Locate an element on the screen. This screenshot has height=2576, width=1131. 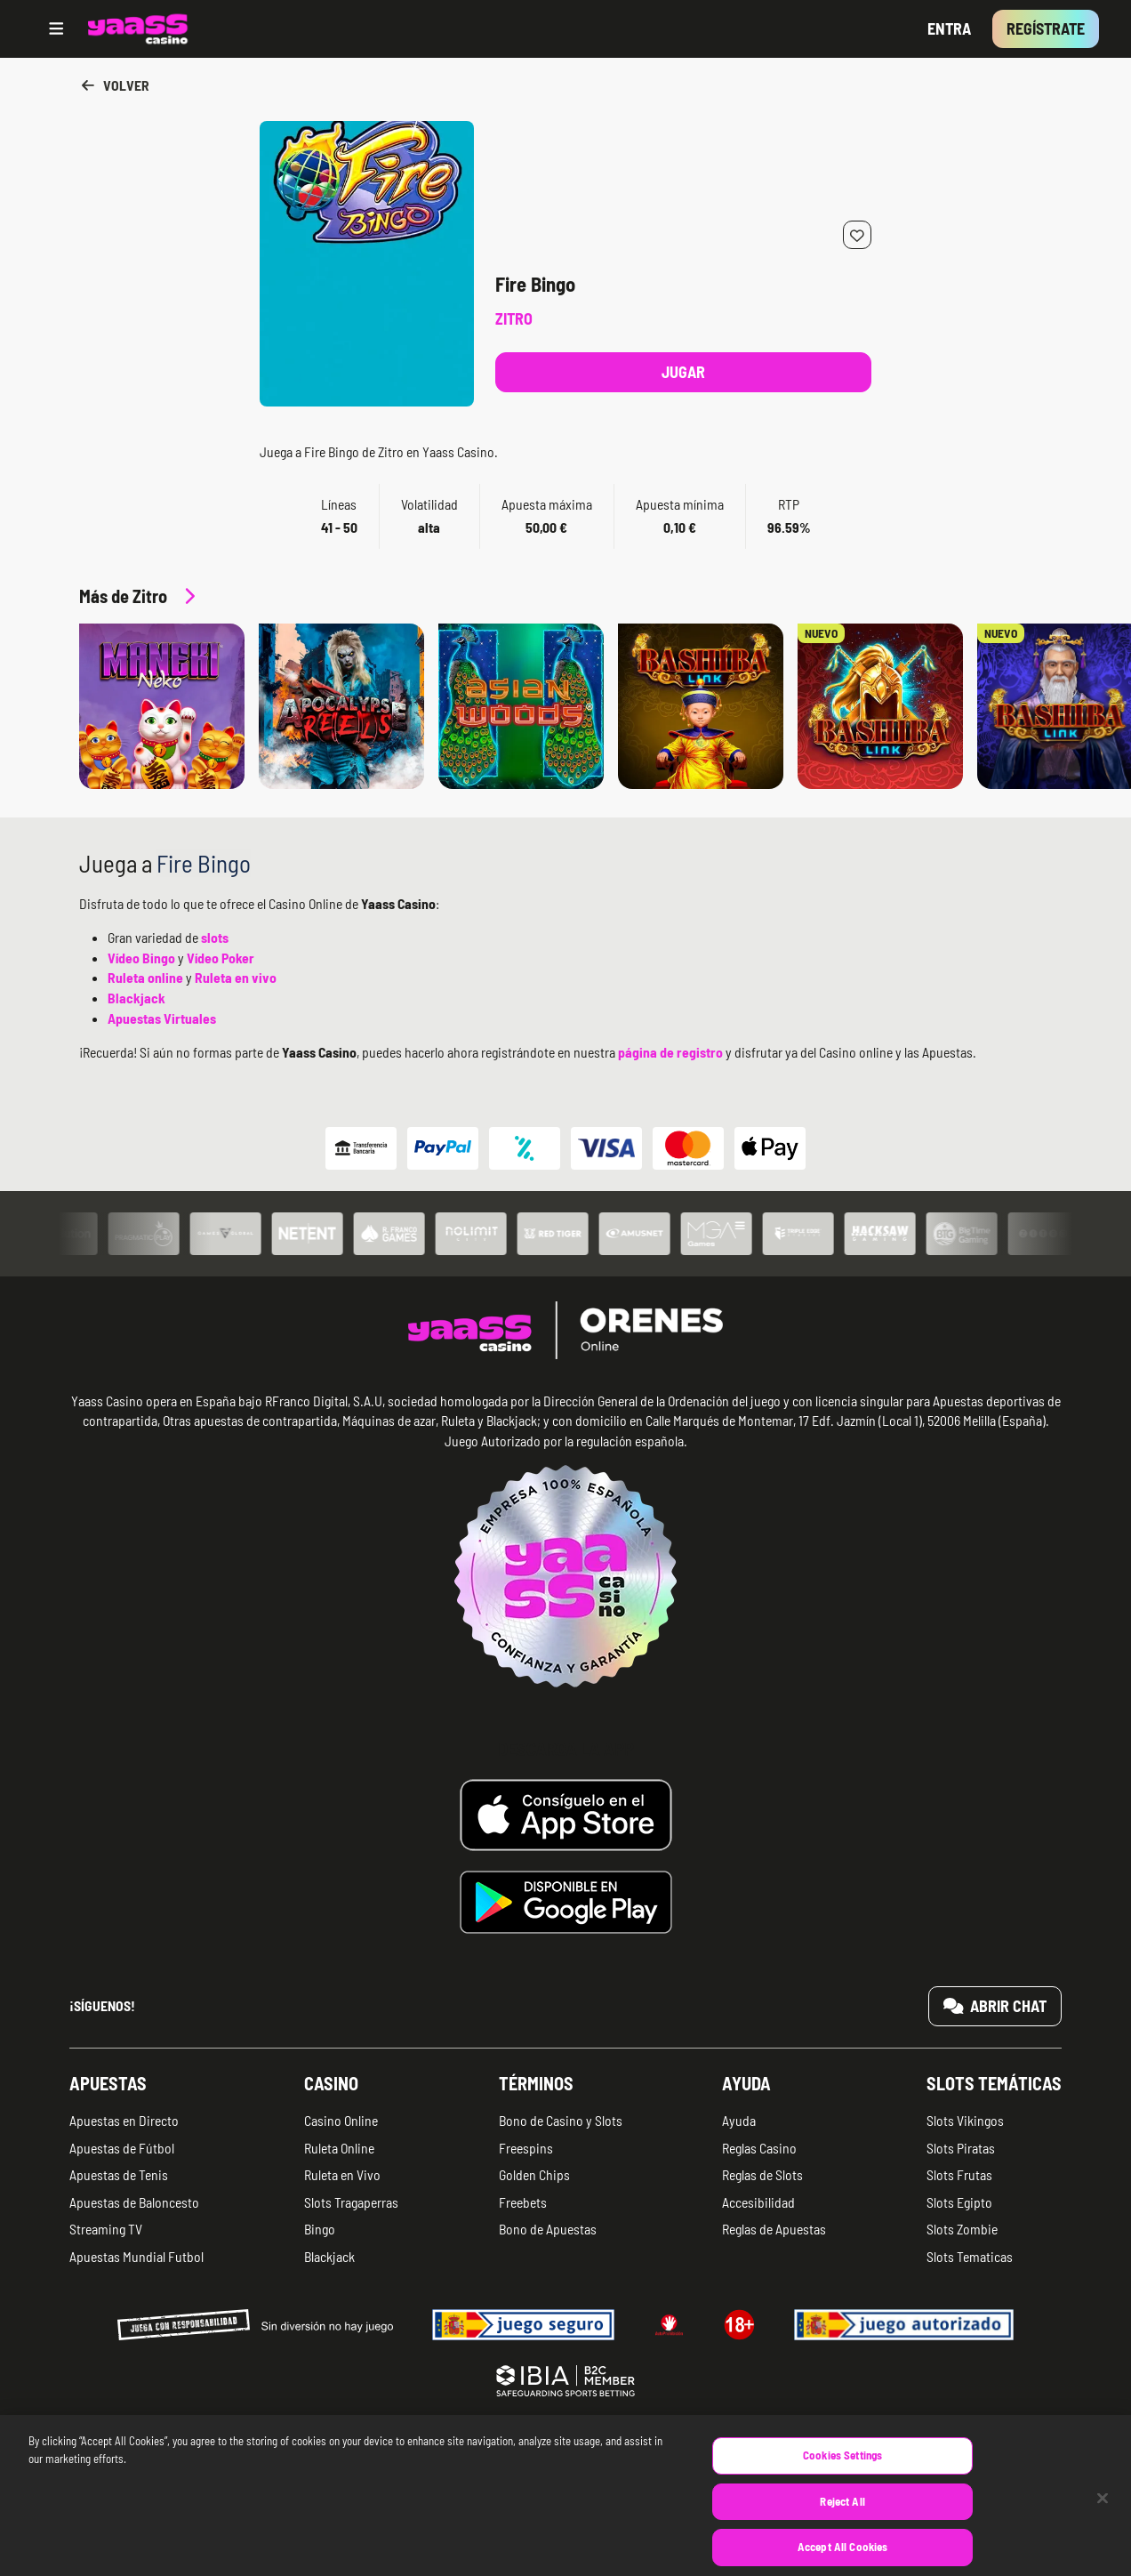
Reglas de Apuestas is located at coordinates (774, 2228).